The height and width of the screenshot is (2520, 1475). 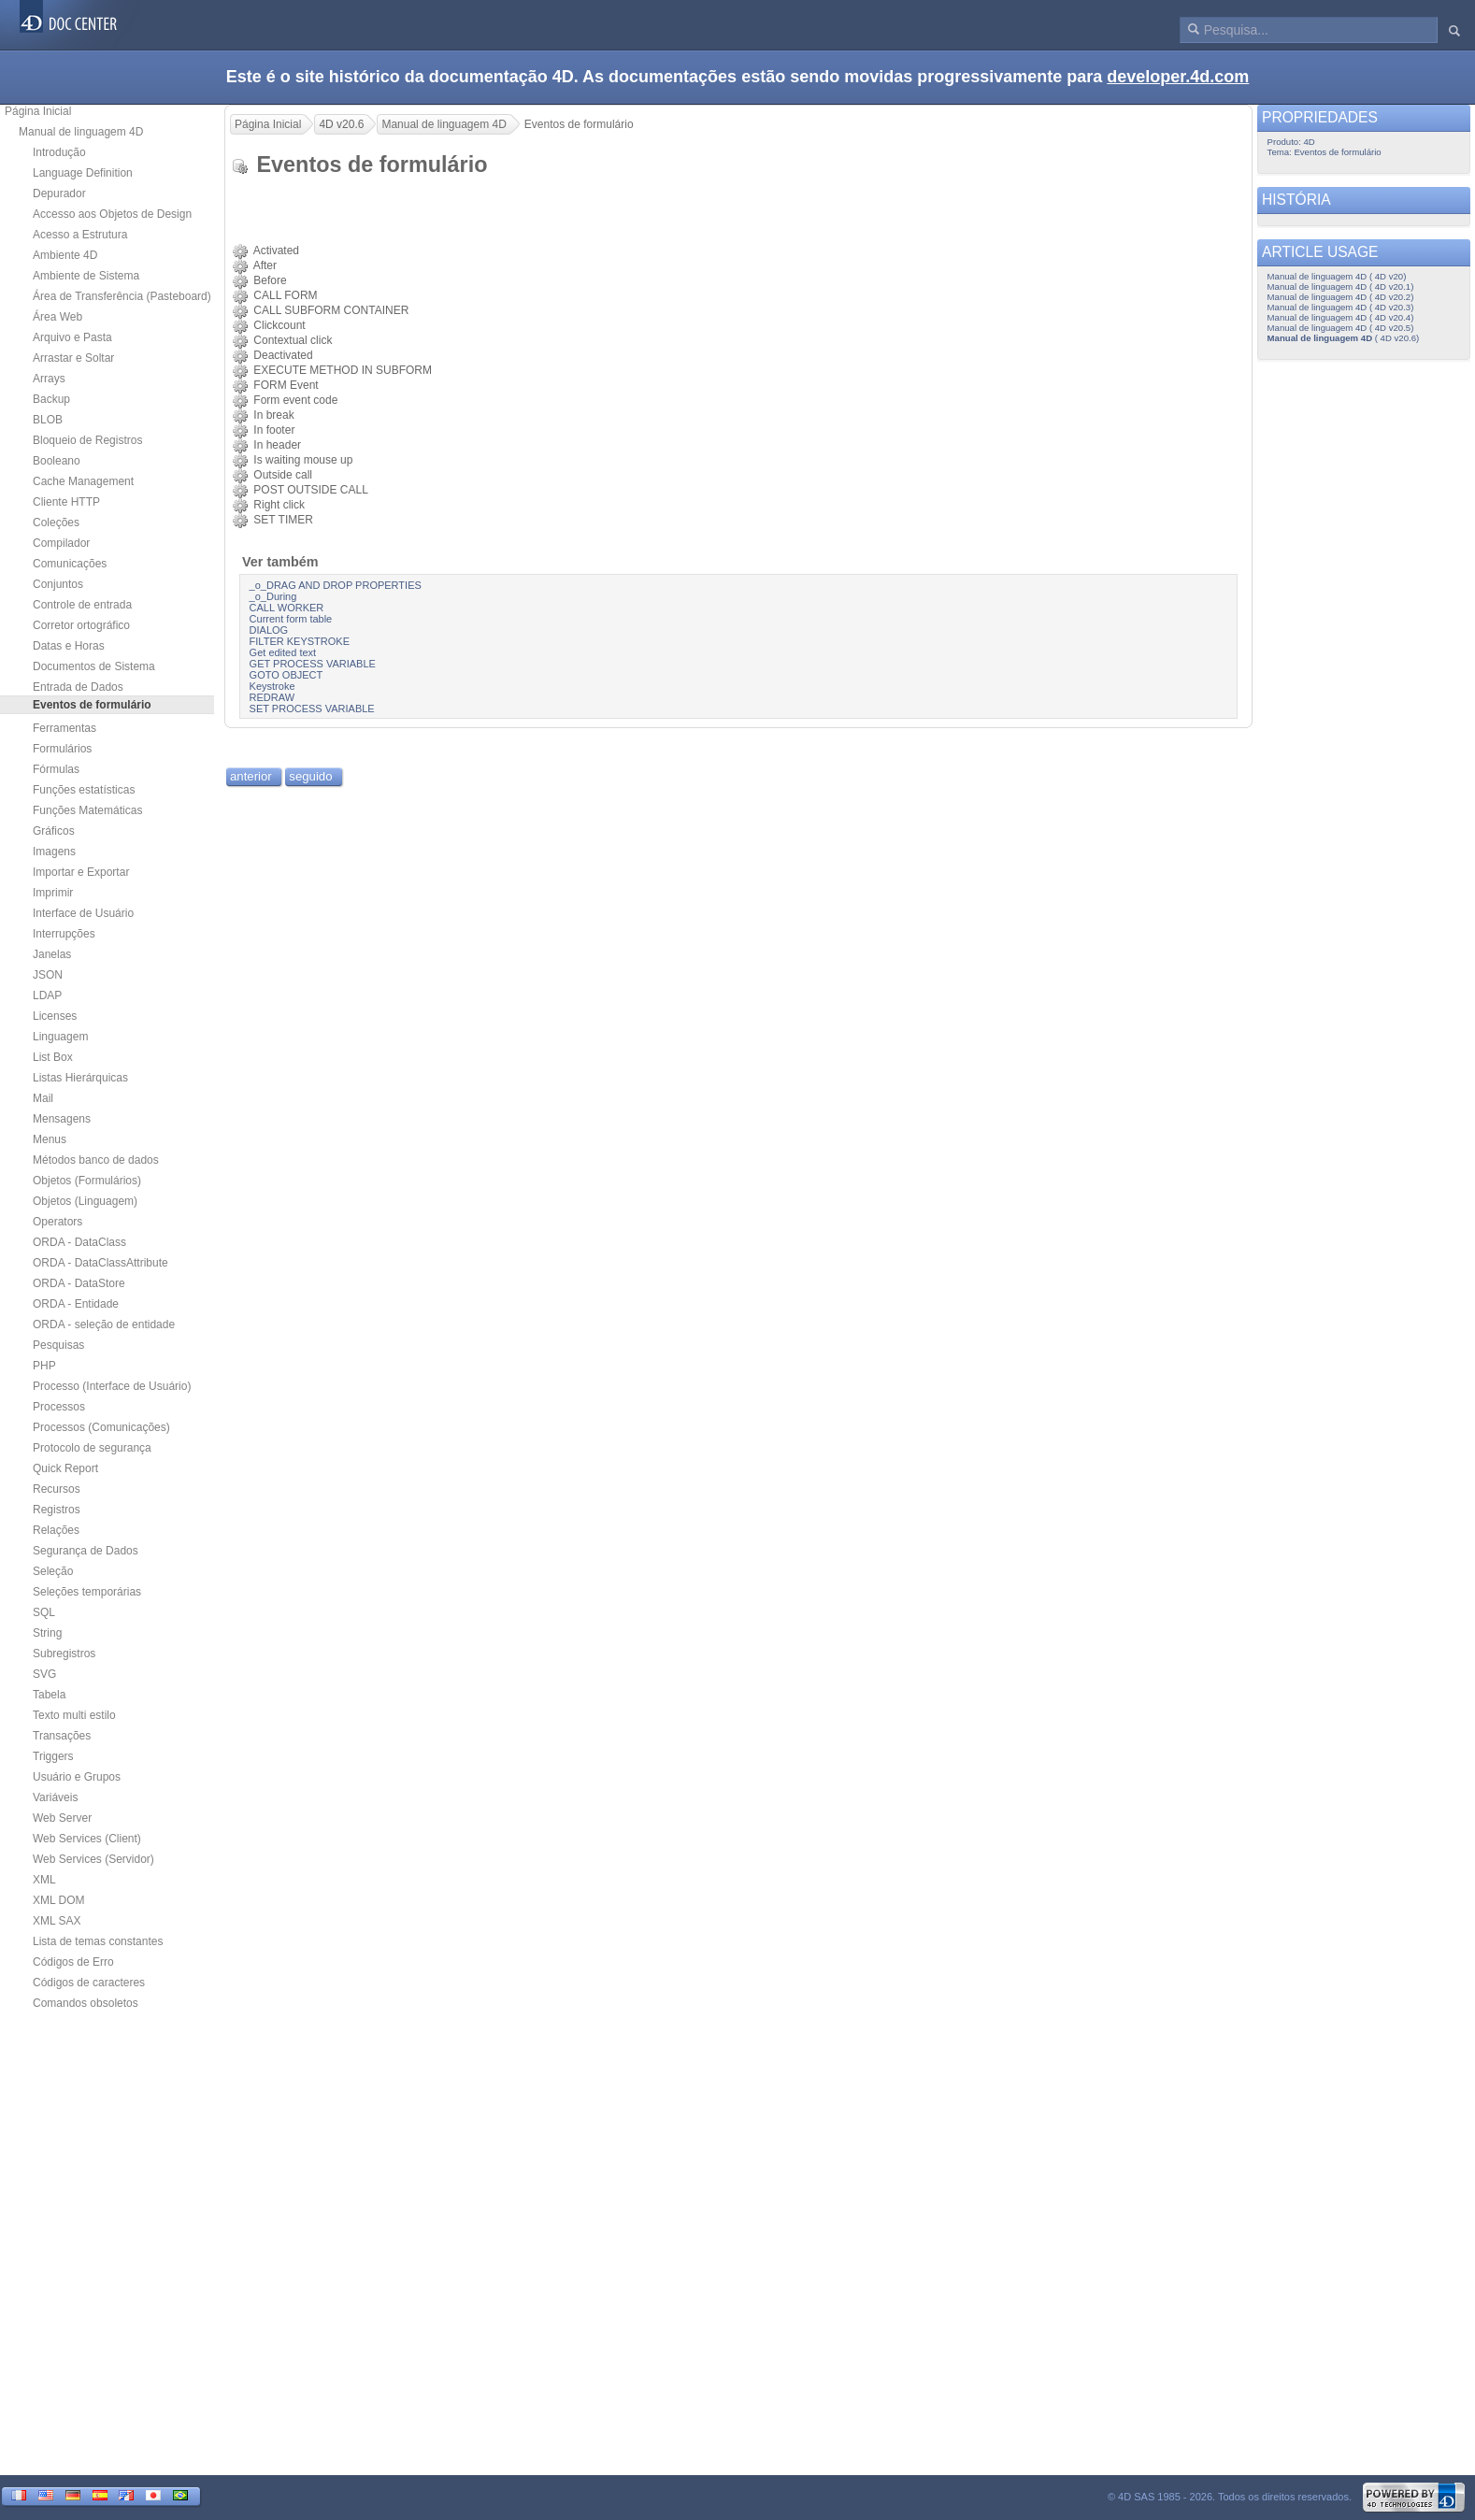 I want to click on Quick Report, so click(x=65, y=1468).